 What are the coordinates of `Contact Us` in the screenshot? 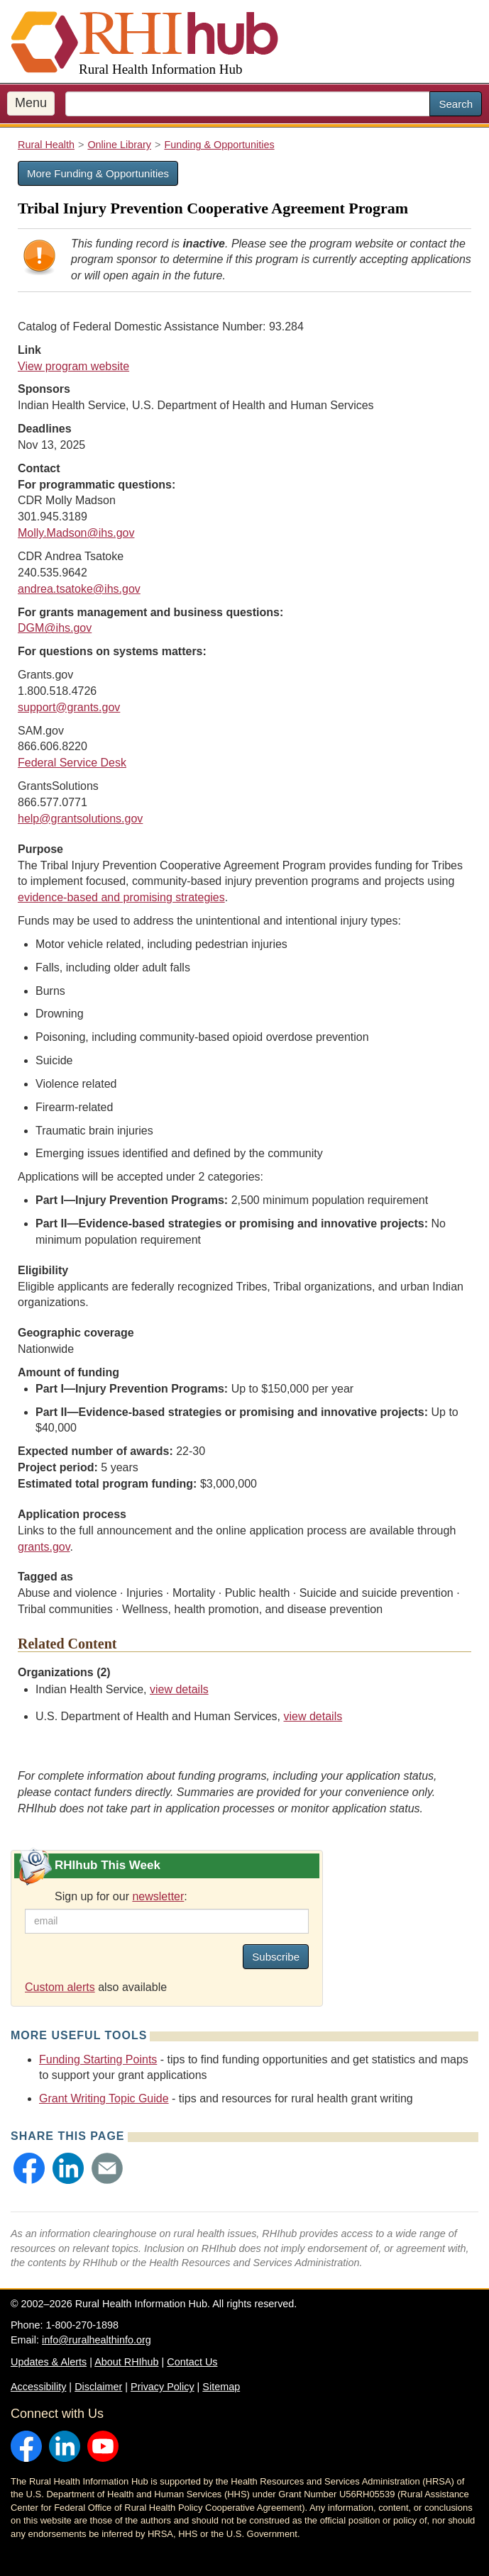 It's located at (192, 2362).